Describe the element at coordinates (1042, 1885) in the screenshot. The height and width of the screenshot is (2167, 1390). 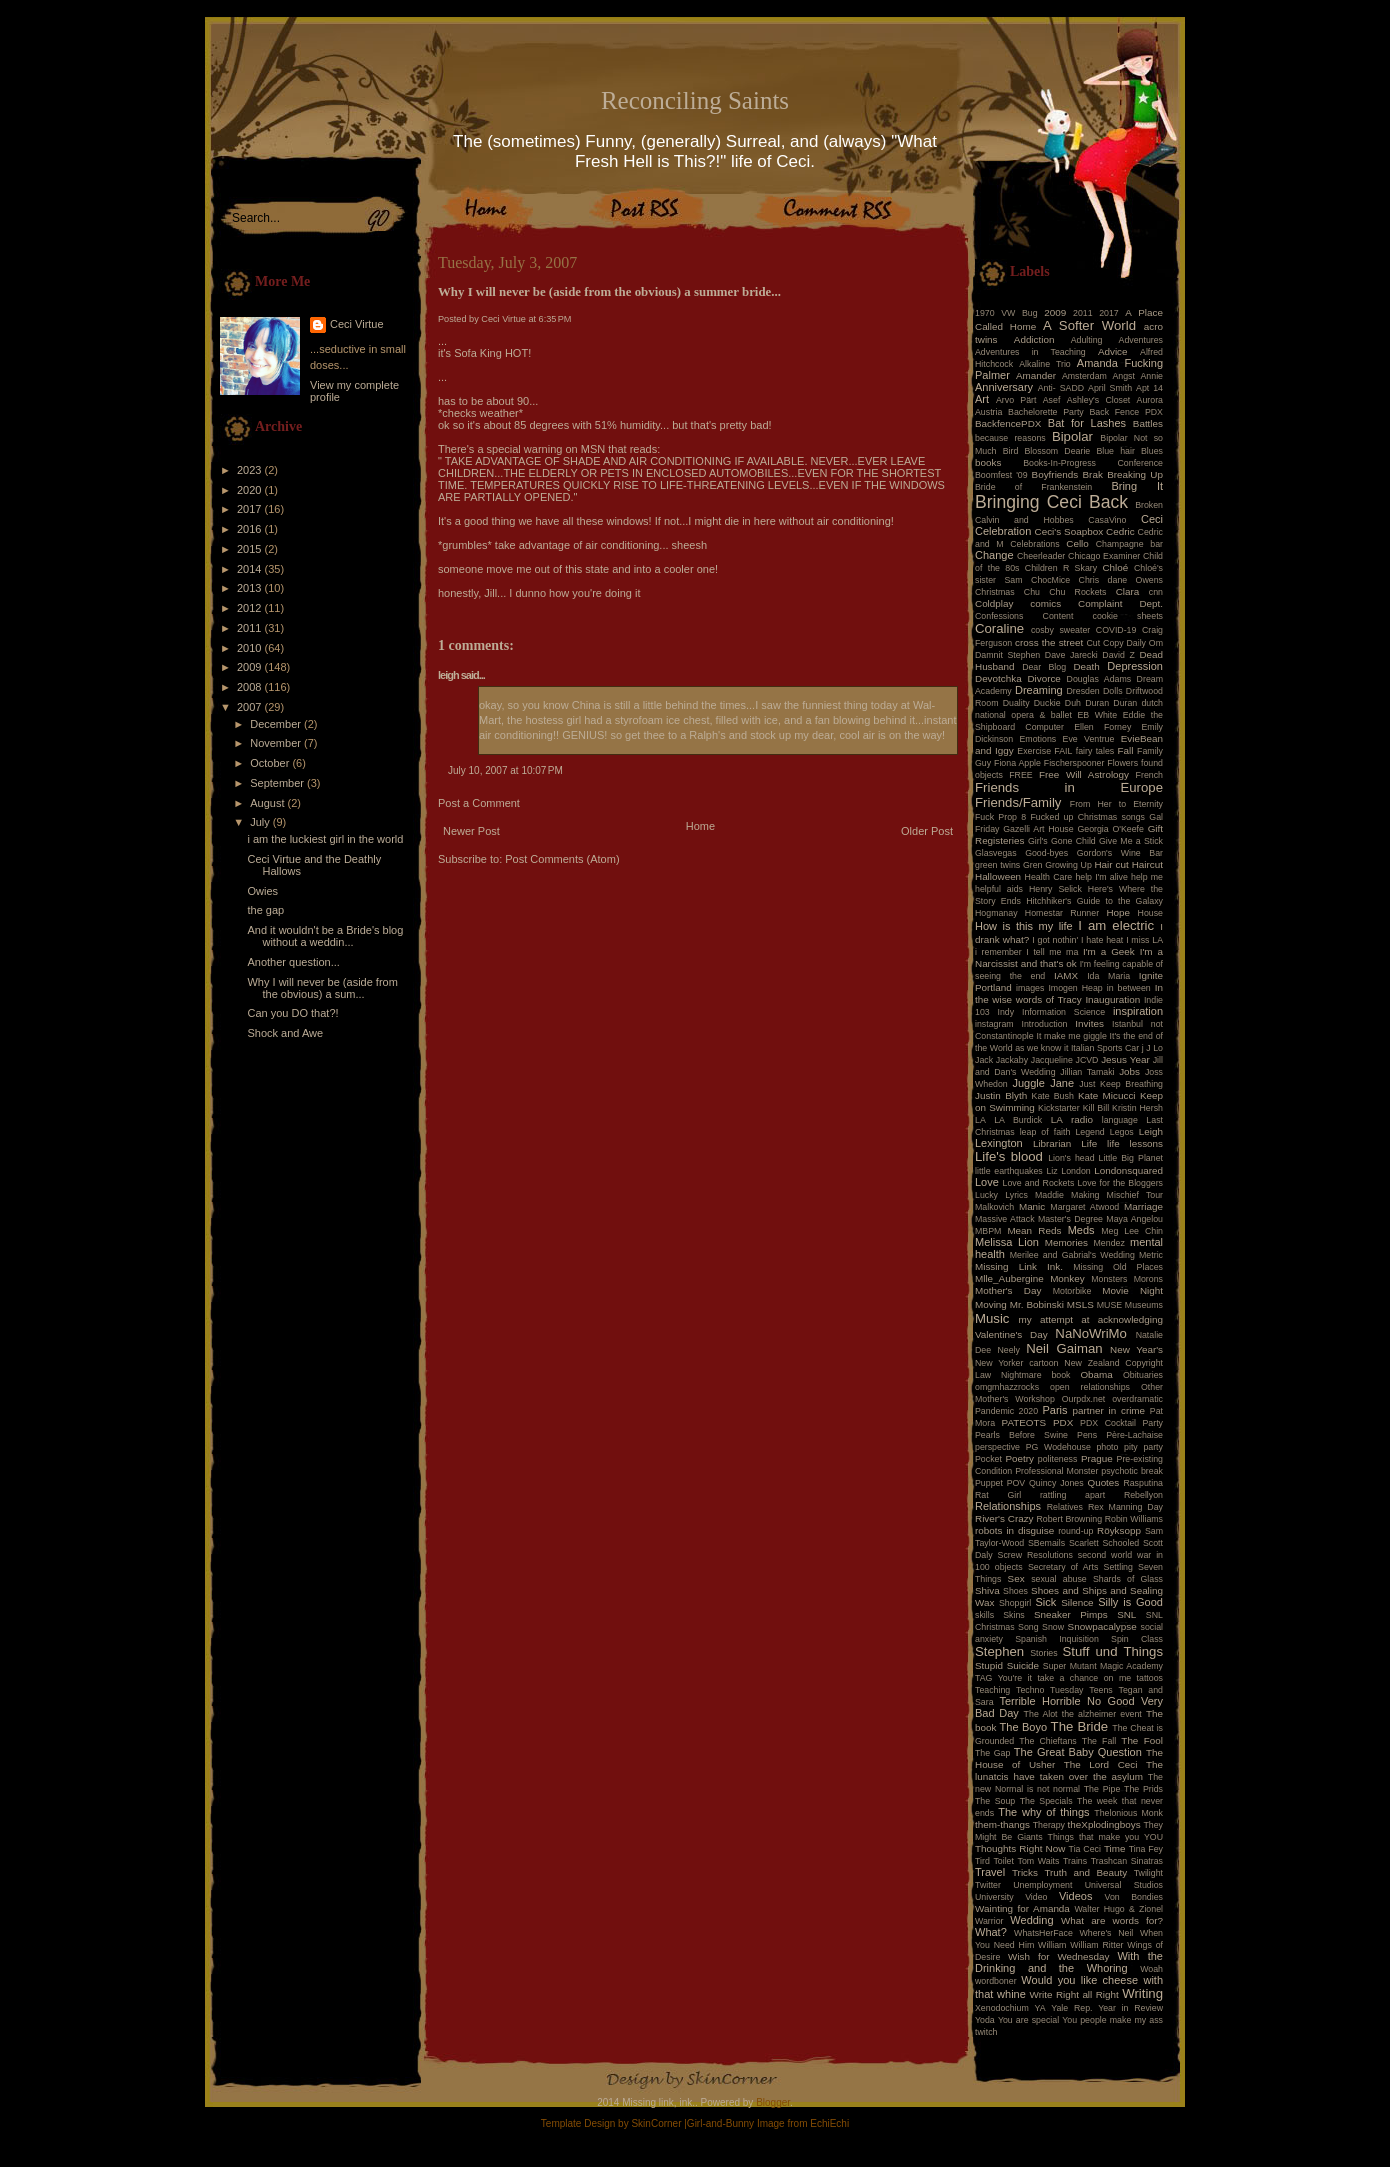
I see `Unemployment` at that location.